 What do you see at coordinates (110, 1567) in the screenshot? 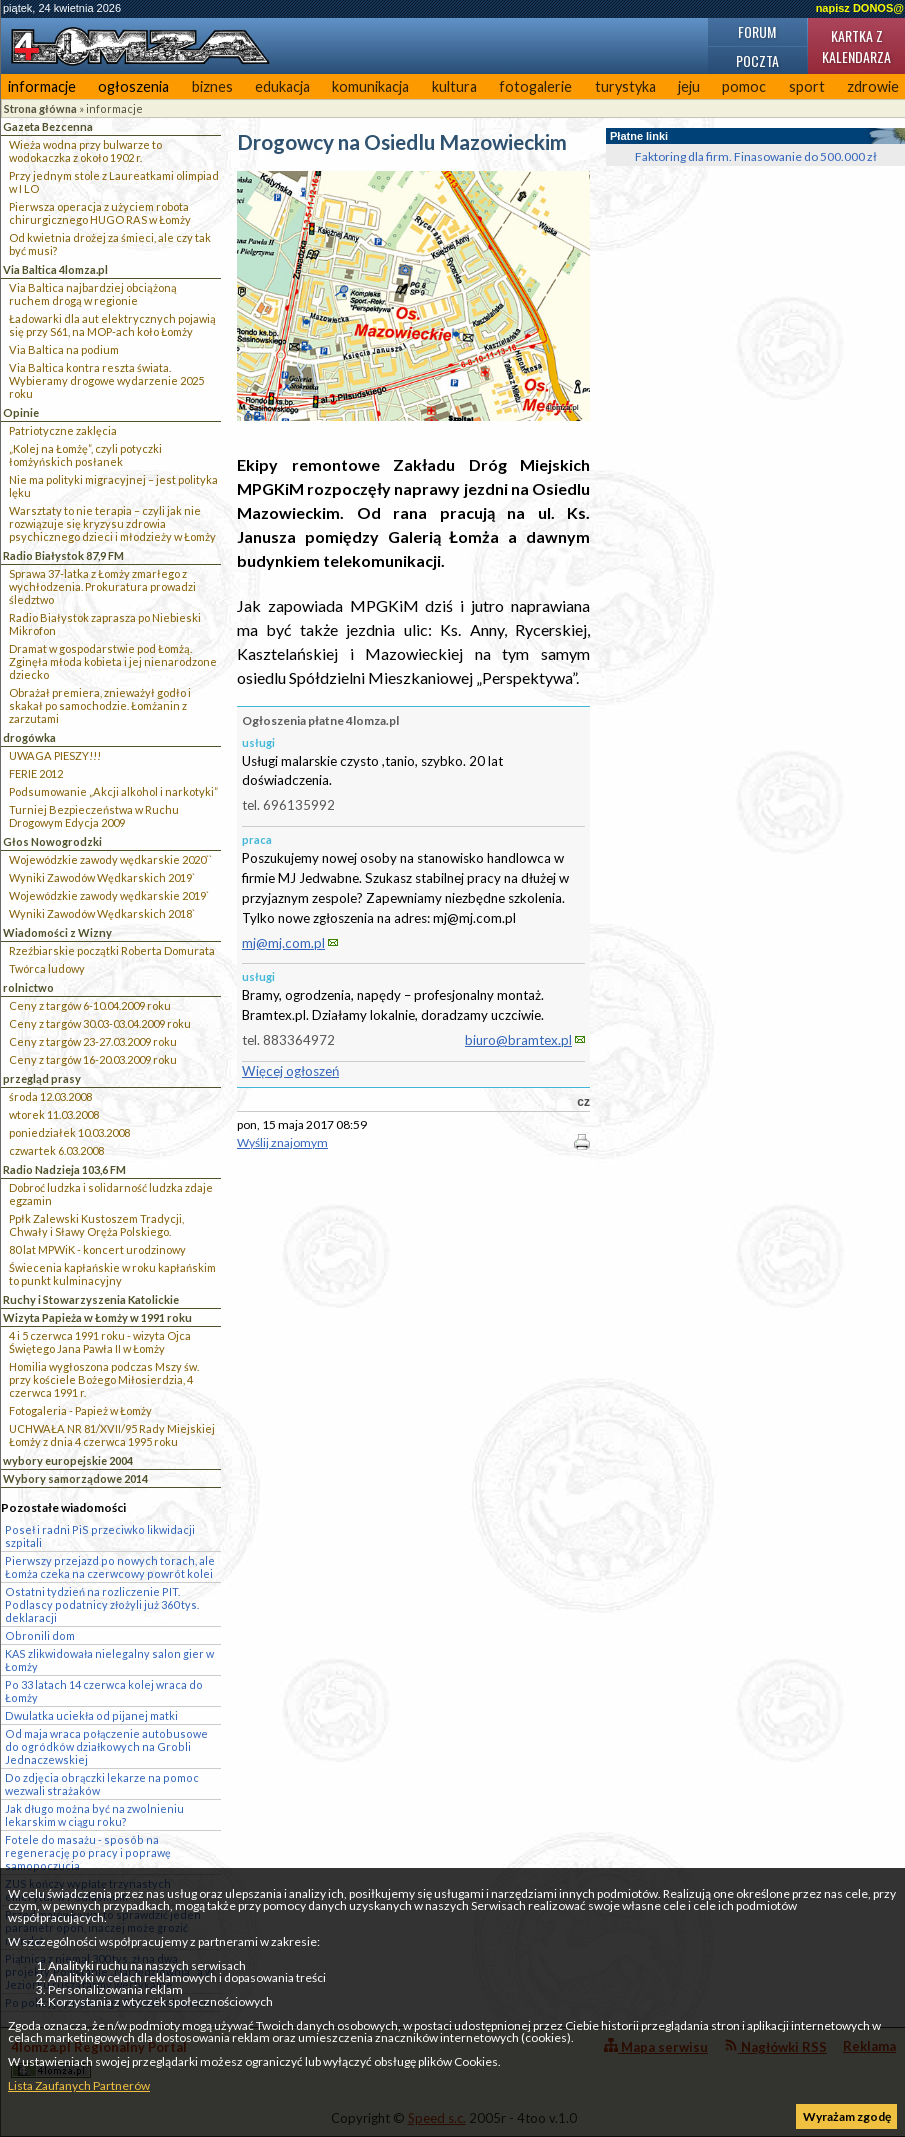
I see `Pierwszy przejazd po nowych torach, ale Łomża czeka na czerwcowy powrót kolei` at bounding box center [110, 1567].